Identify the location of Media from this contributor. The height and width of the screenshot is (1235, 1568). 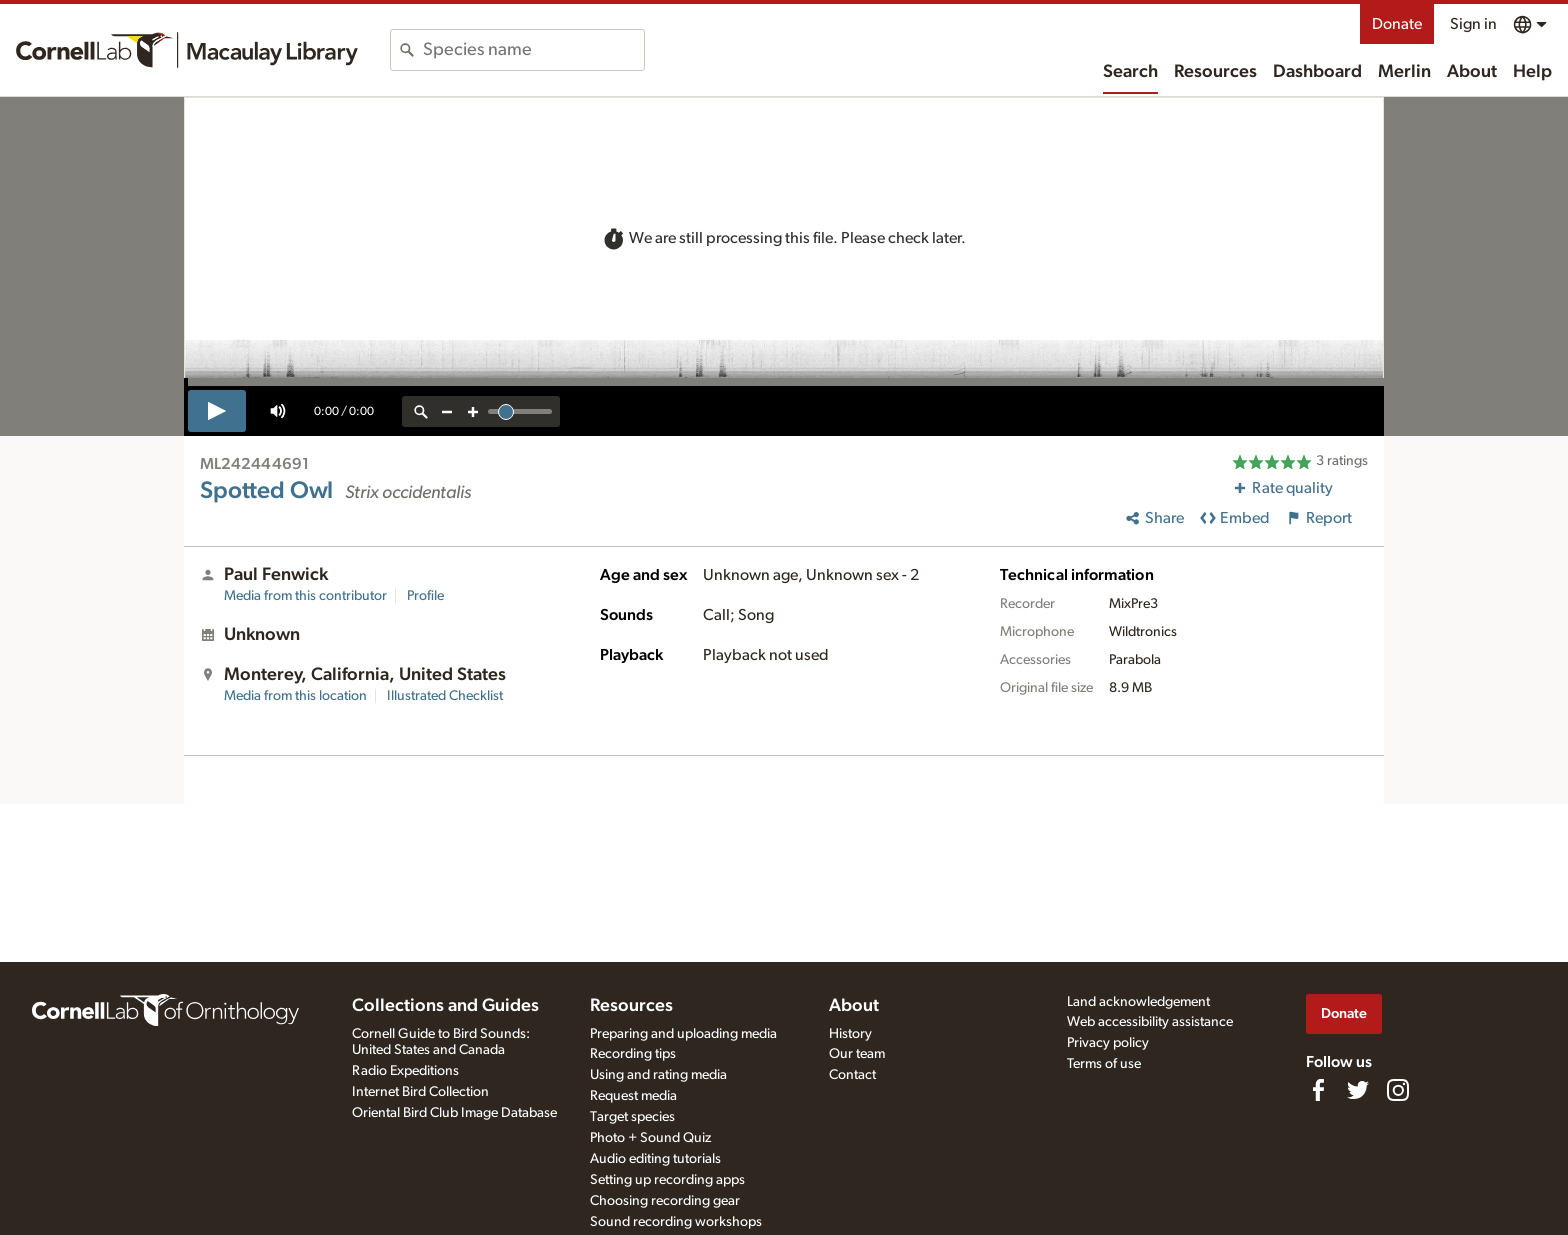
(305, 596).